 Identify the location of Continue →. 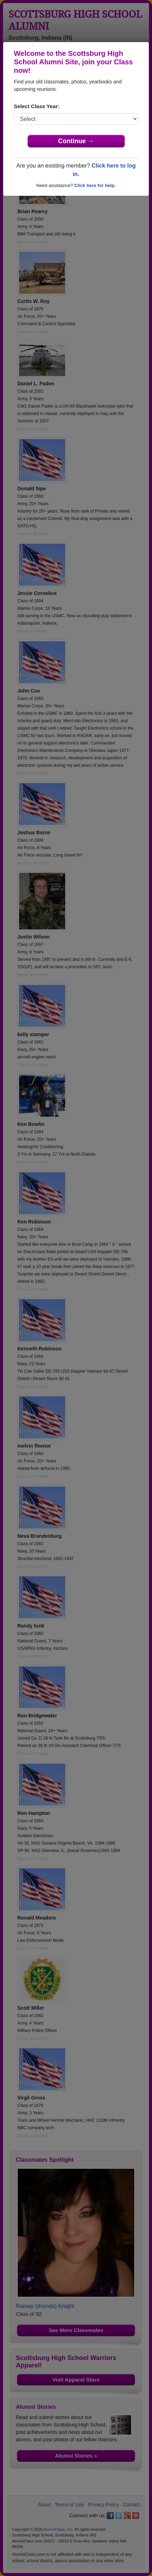
(76, 141).